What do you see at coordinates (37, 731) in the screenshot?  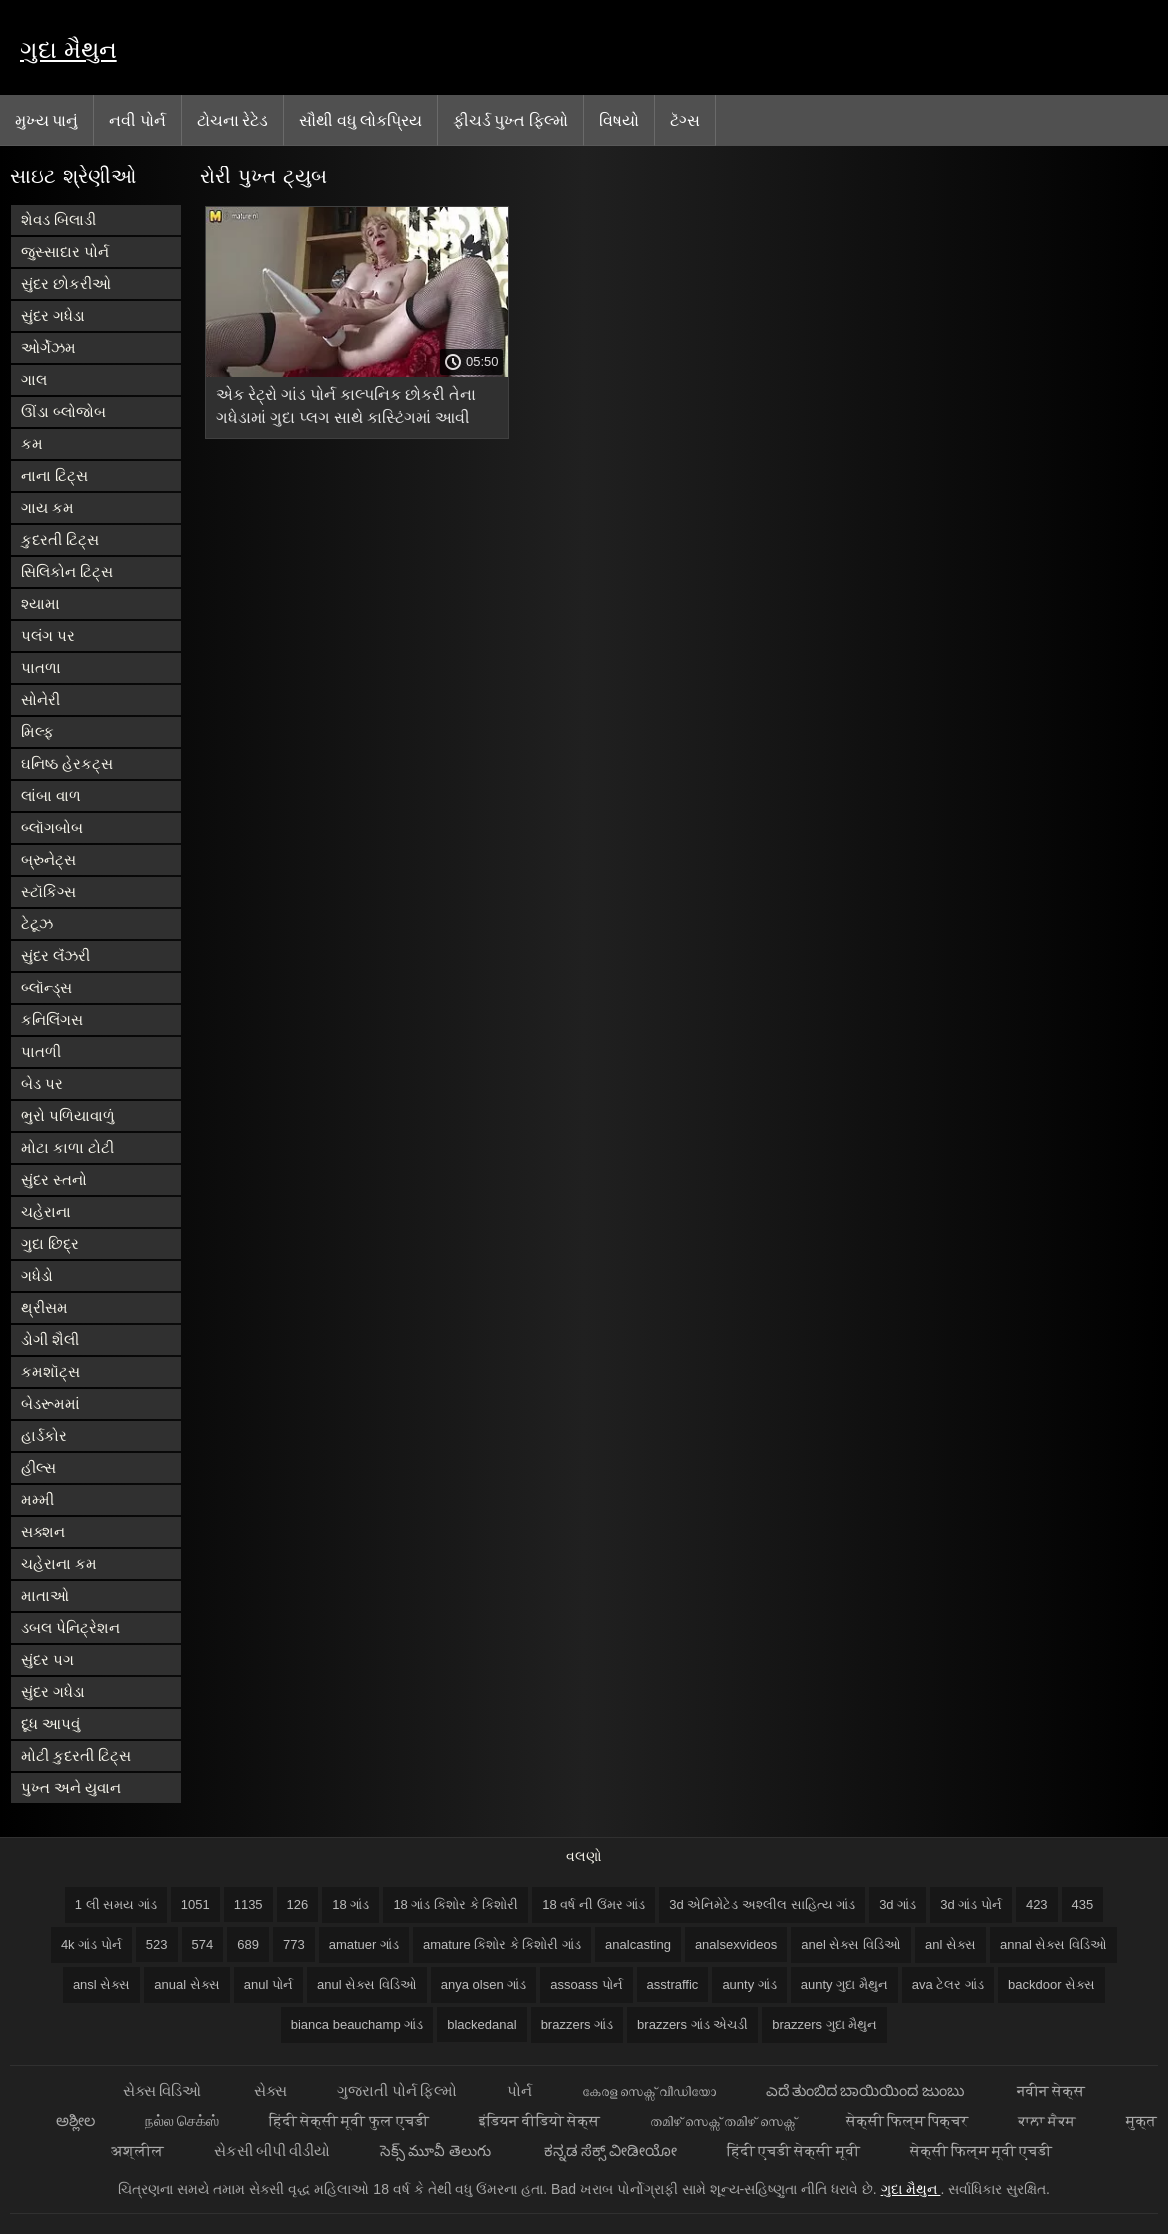 I see `મિલ્ફ` at bounding box center [37, 731].